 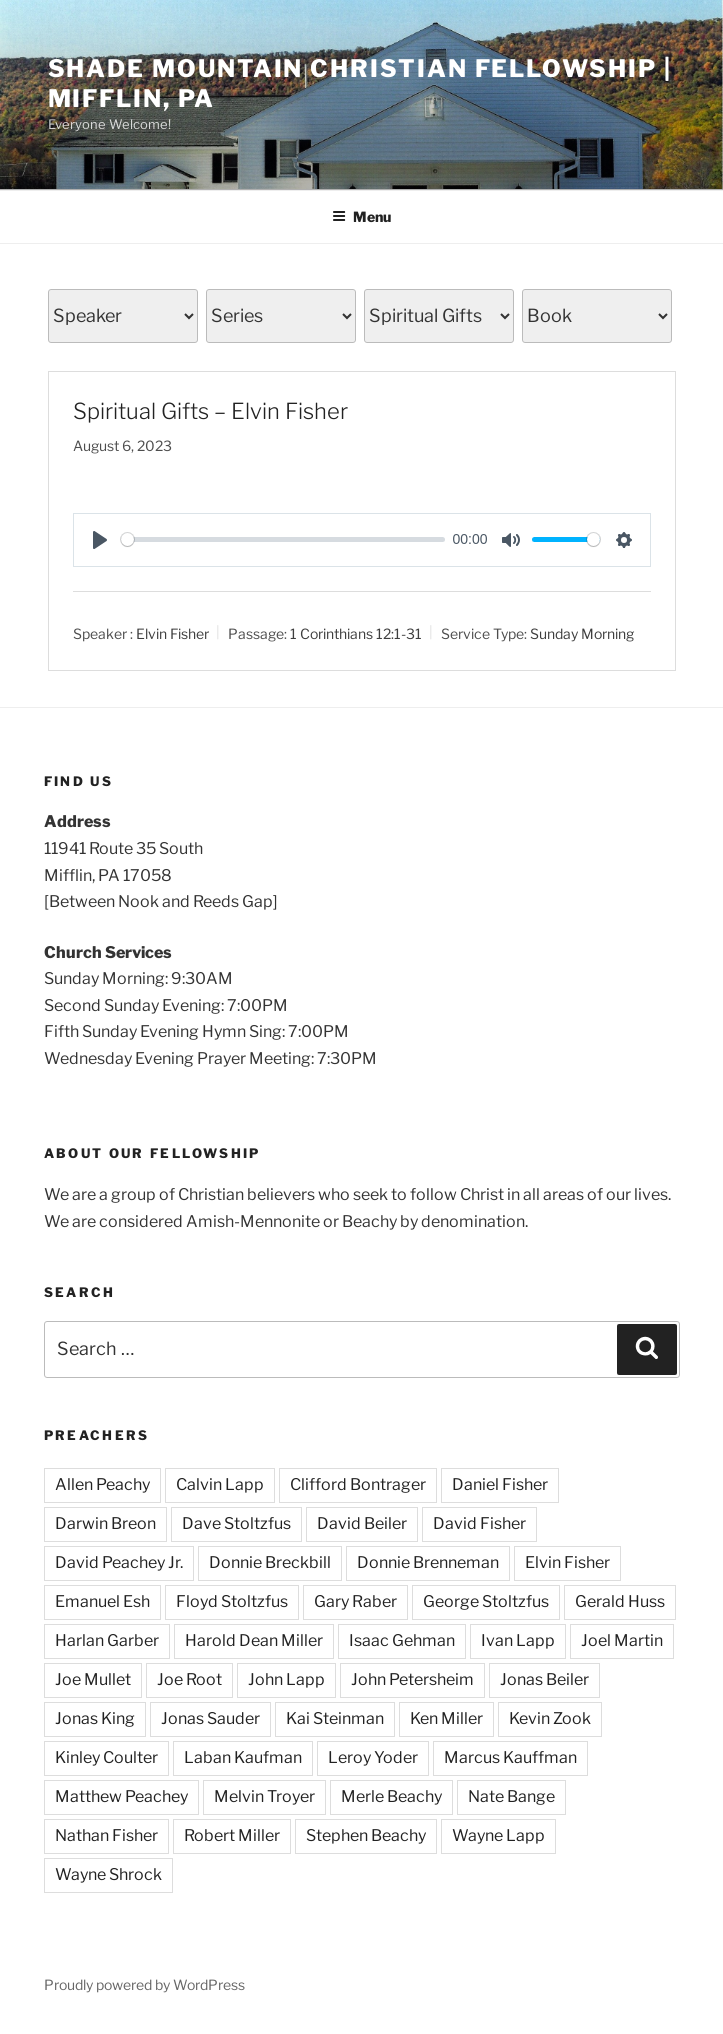 What do you see at coordinates (428, 1562) in the screenshot?
I see `Donnie Brenneman` at bounding box center [428, 1562].